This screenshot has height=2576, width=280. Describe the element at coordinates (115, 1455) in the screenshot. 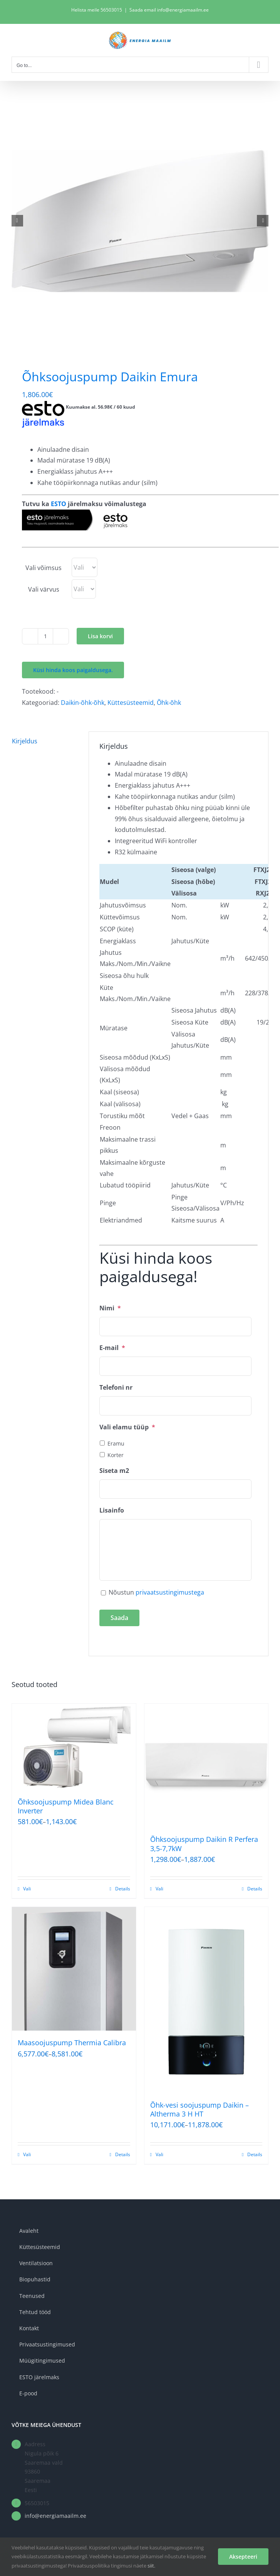

I see `Korter` at that location.